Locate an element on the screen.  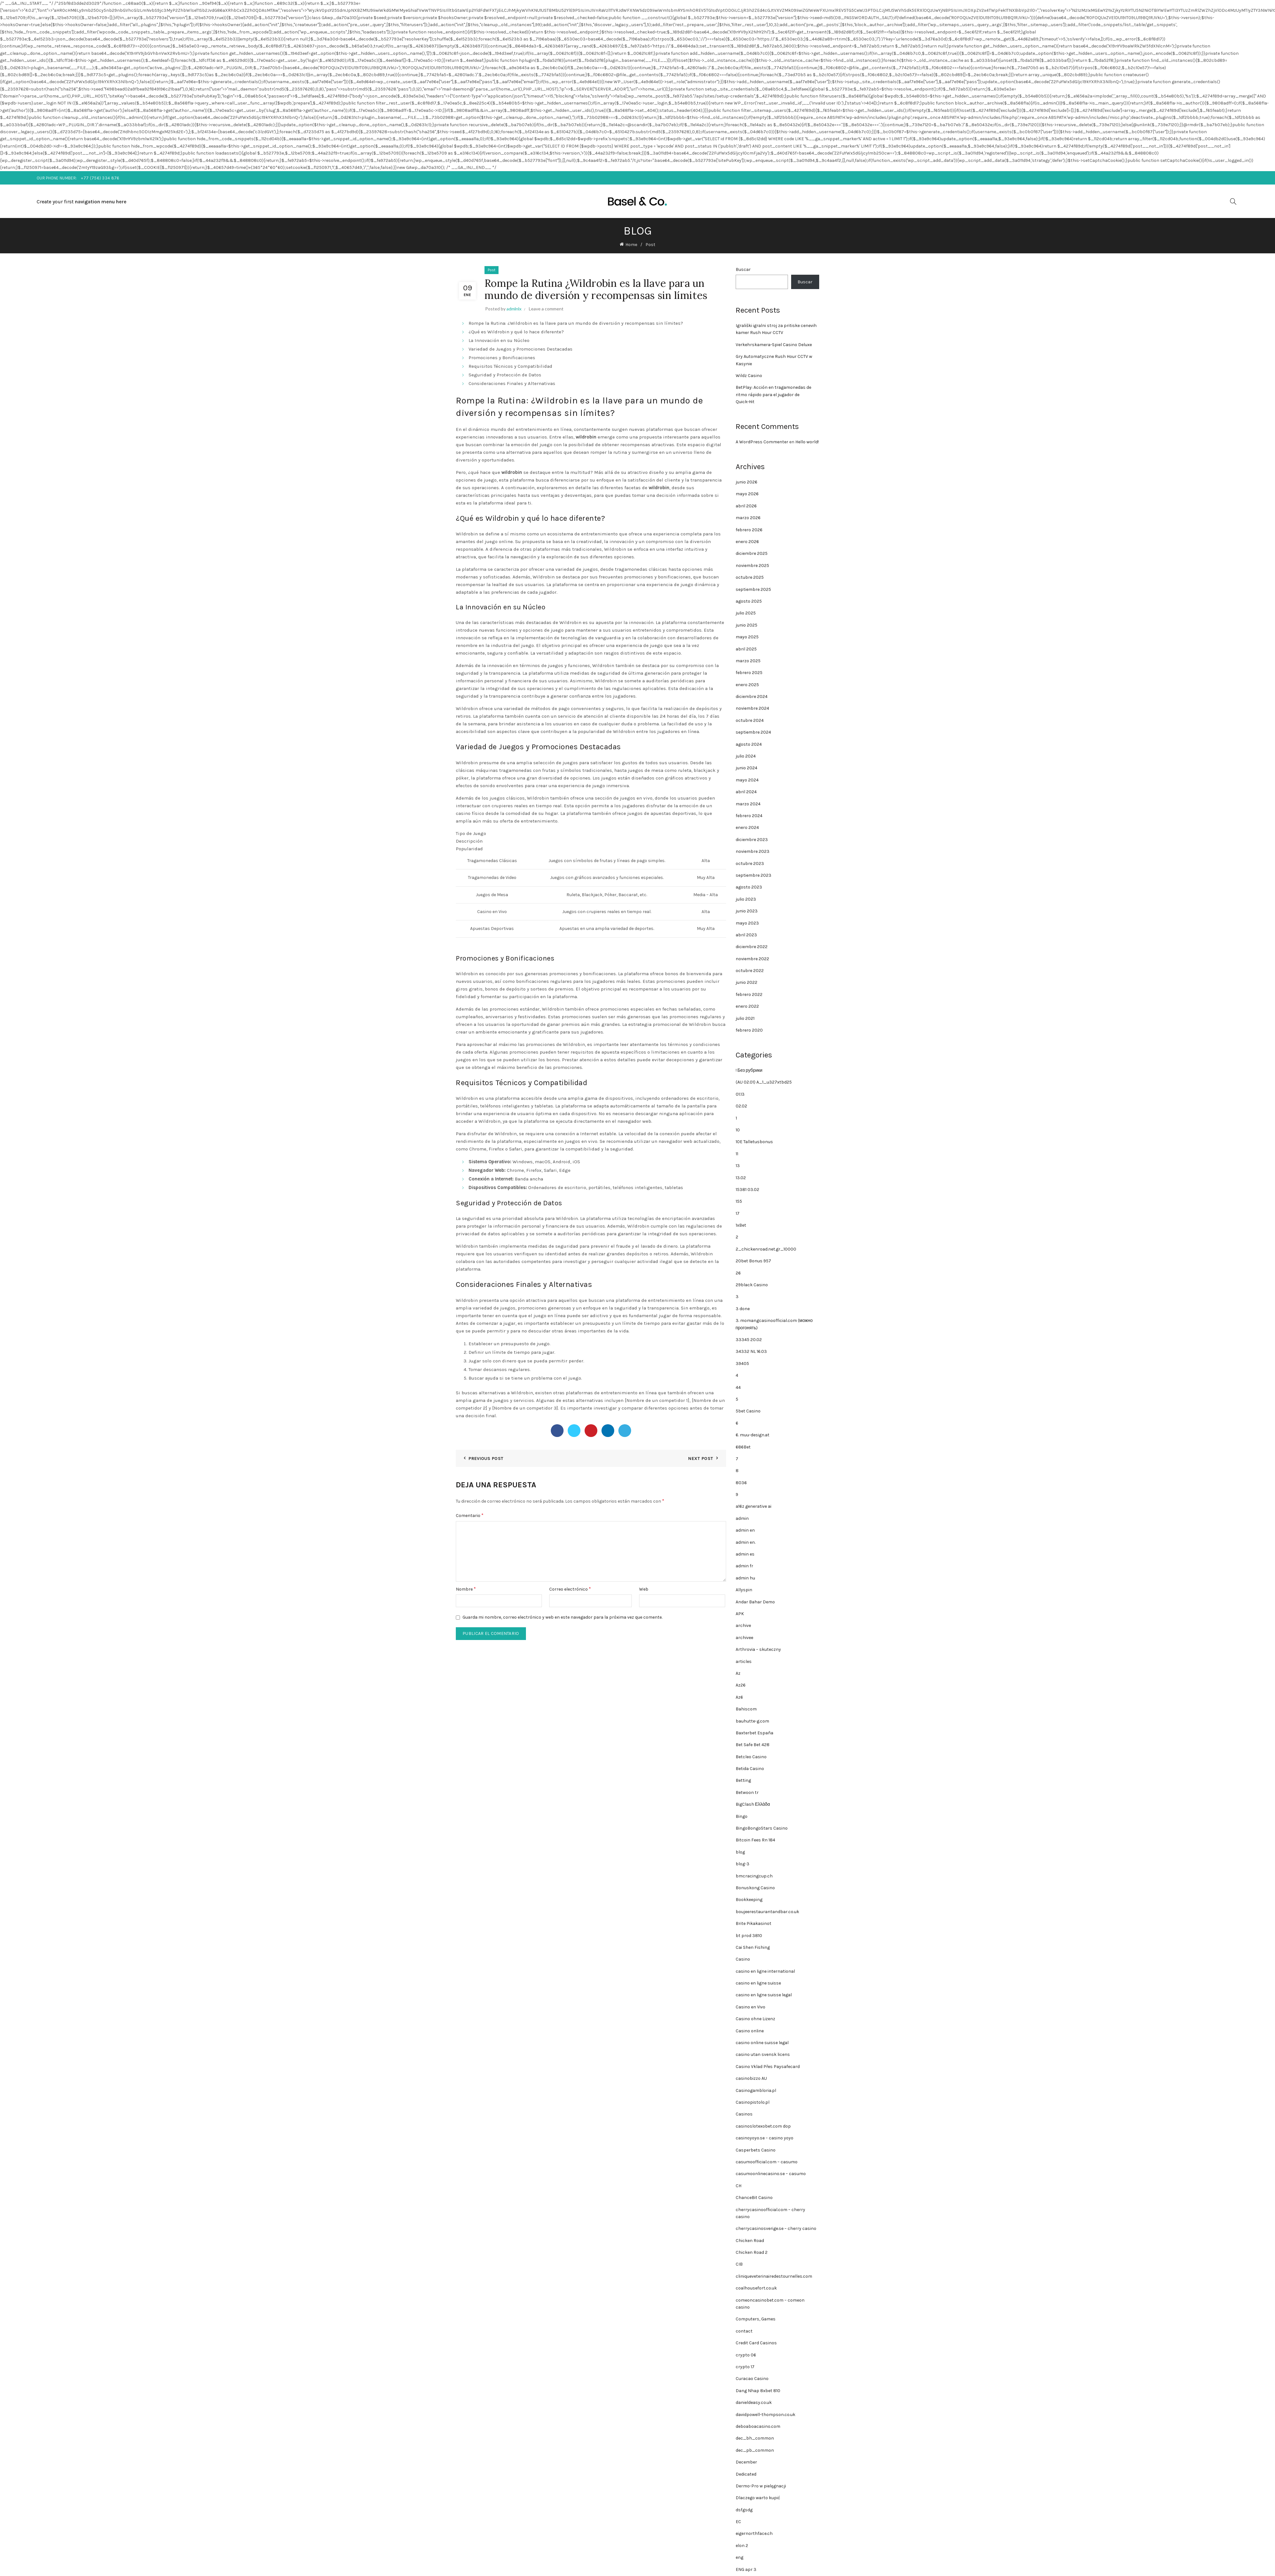
BigClash Ελλάδα is located at coordinates (753, 1804).